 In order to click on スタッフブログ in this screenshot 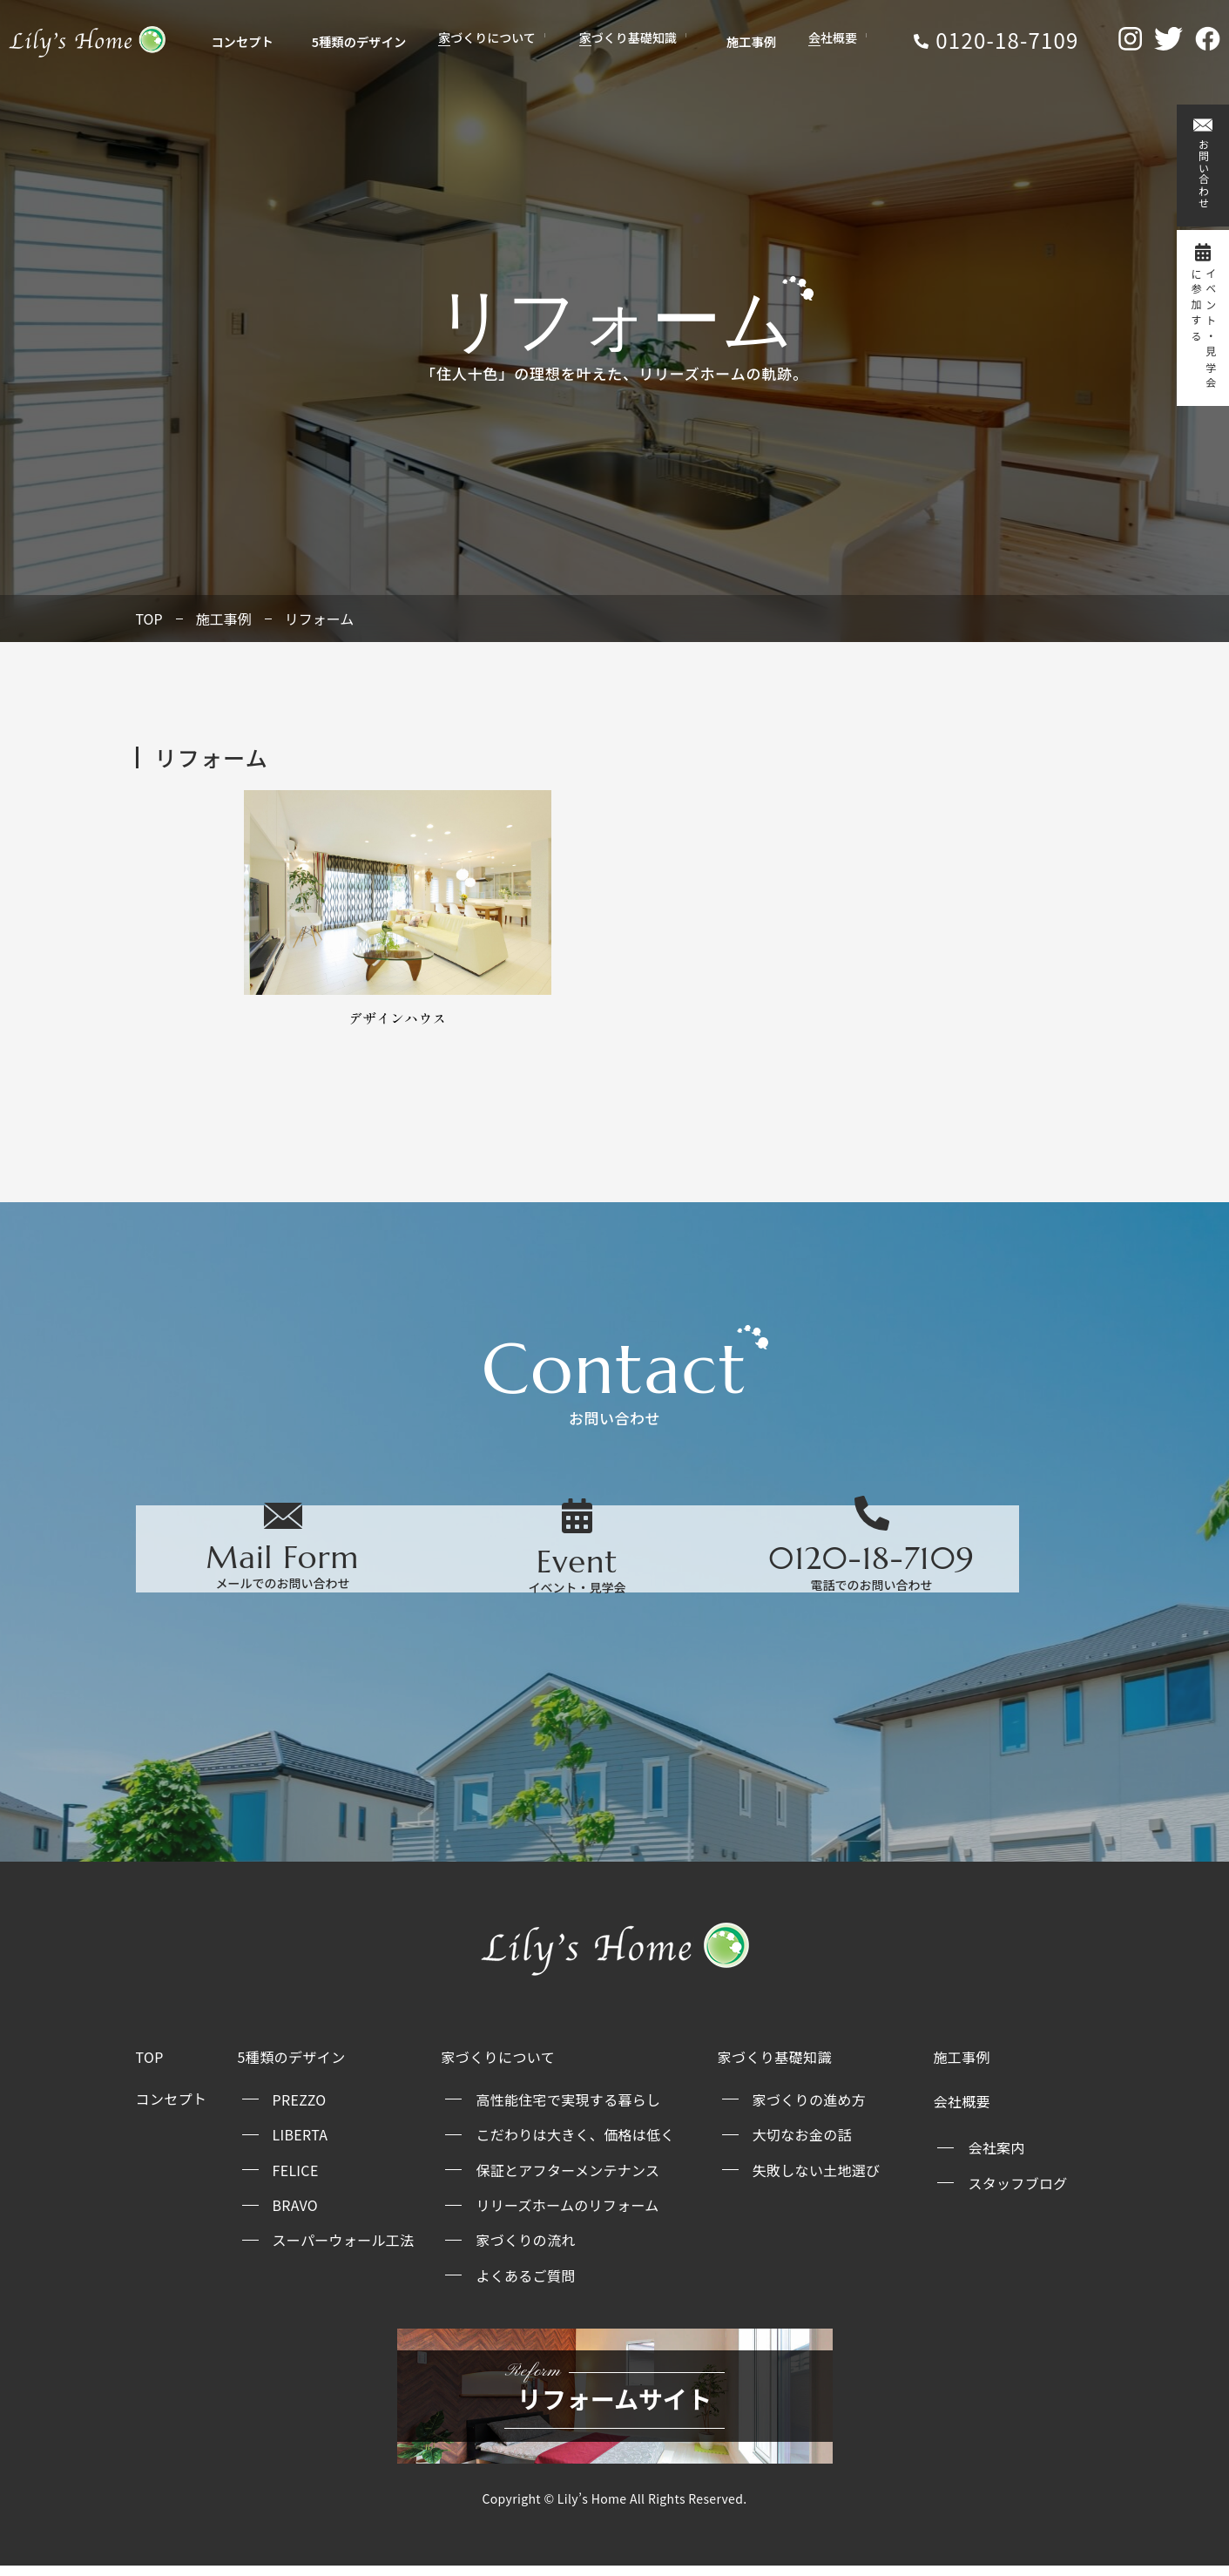, I will do `click(1017, 2192)`.